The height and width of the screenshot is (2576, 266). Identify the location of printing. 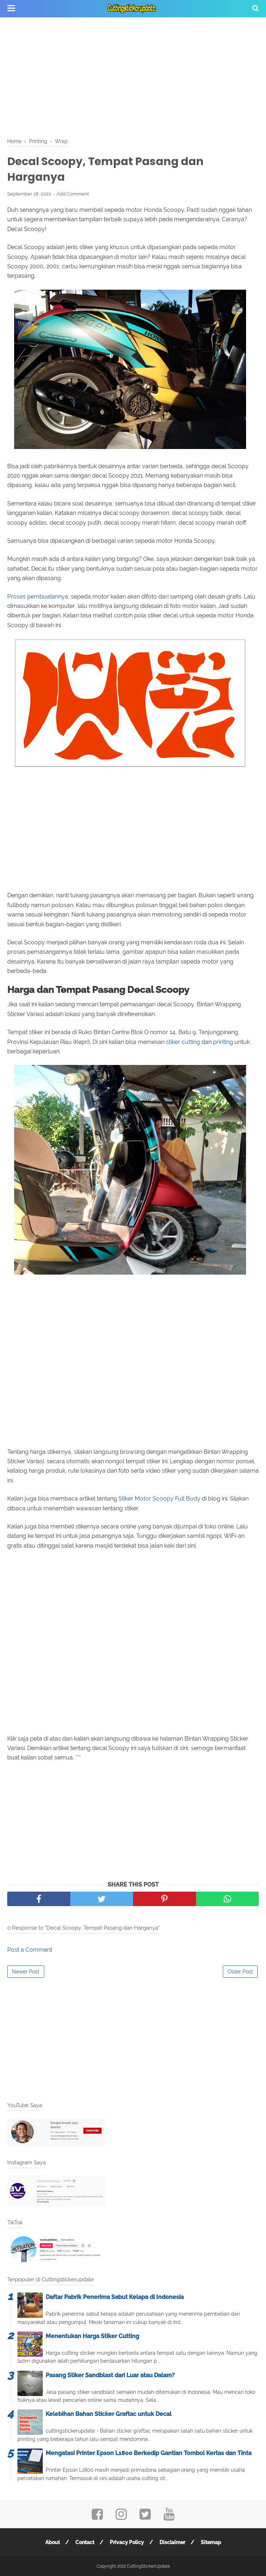
(223, 1042).